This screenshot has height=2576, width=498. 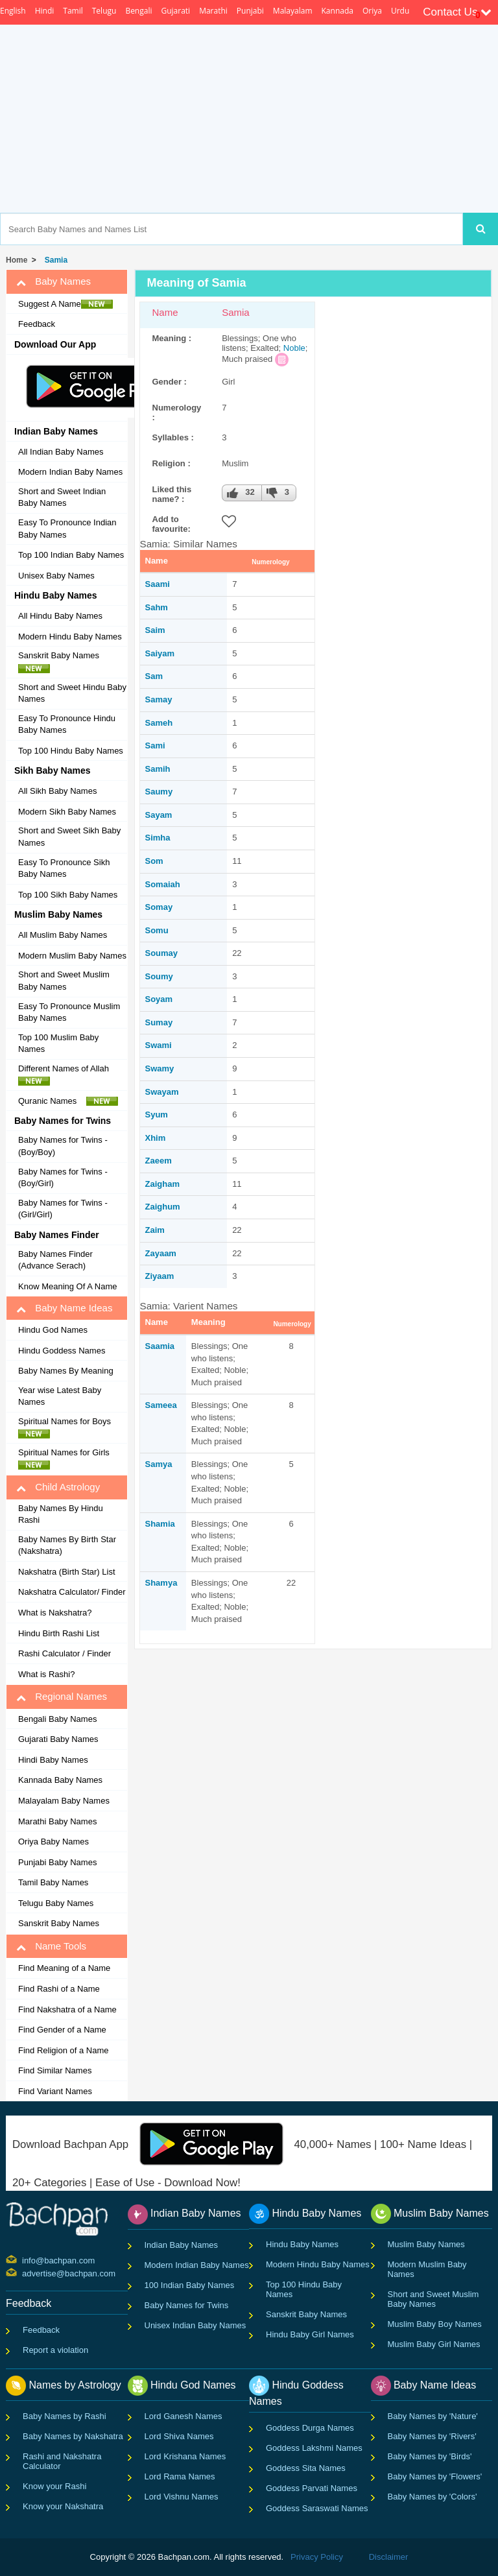 What do you see at coordinates (434, 2344) in the screenshot?
I see `Muslim Baby Girl Names` at bounding box center [434, 2344].